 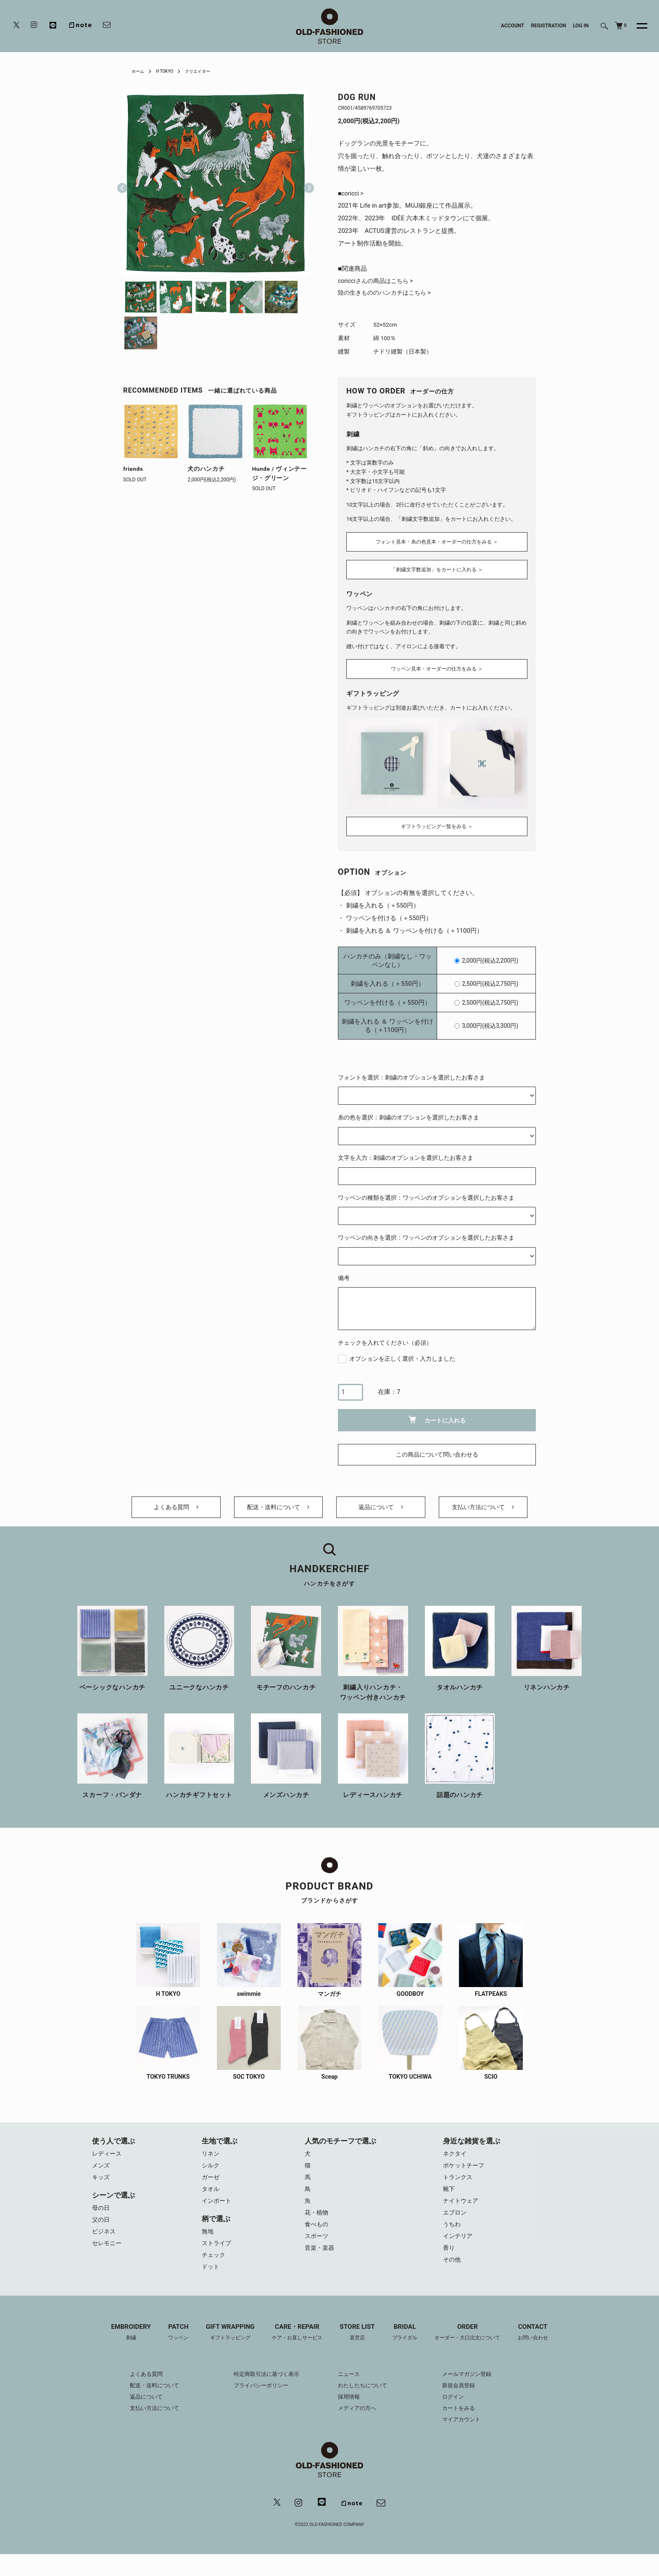 I want to click on チェックを入れてください（必須）, so click(x=385, y=1338).